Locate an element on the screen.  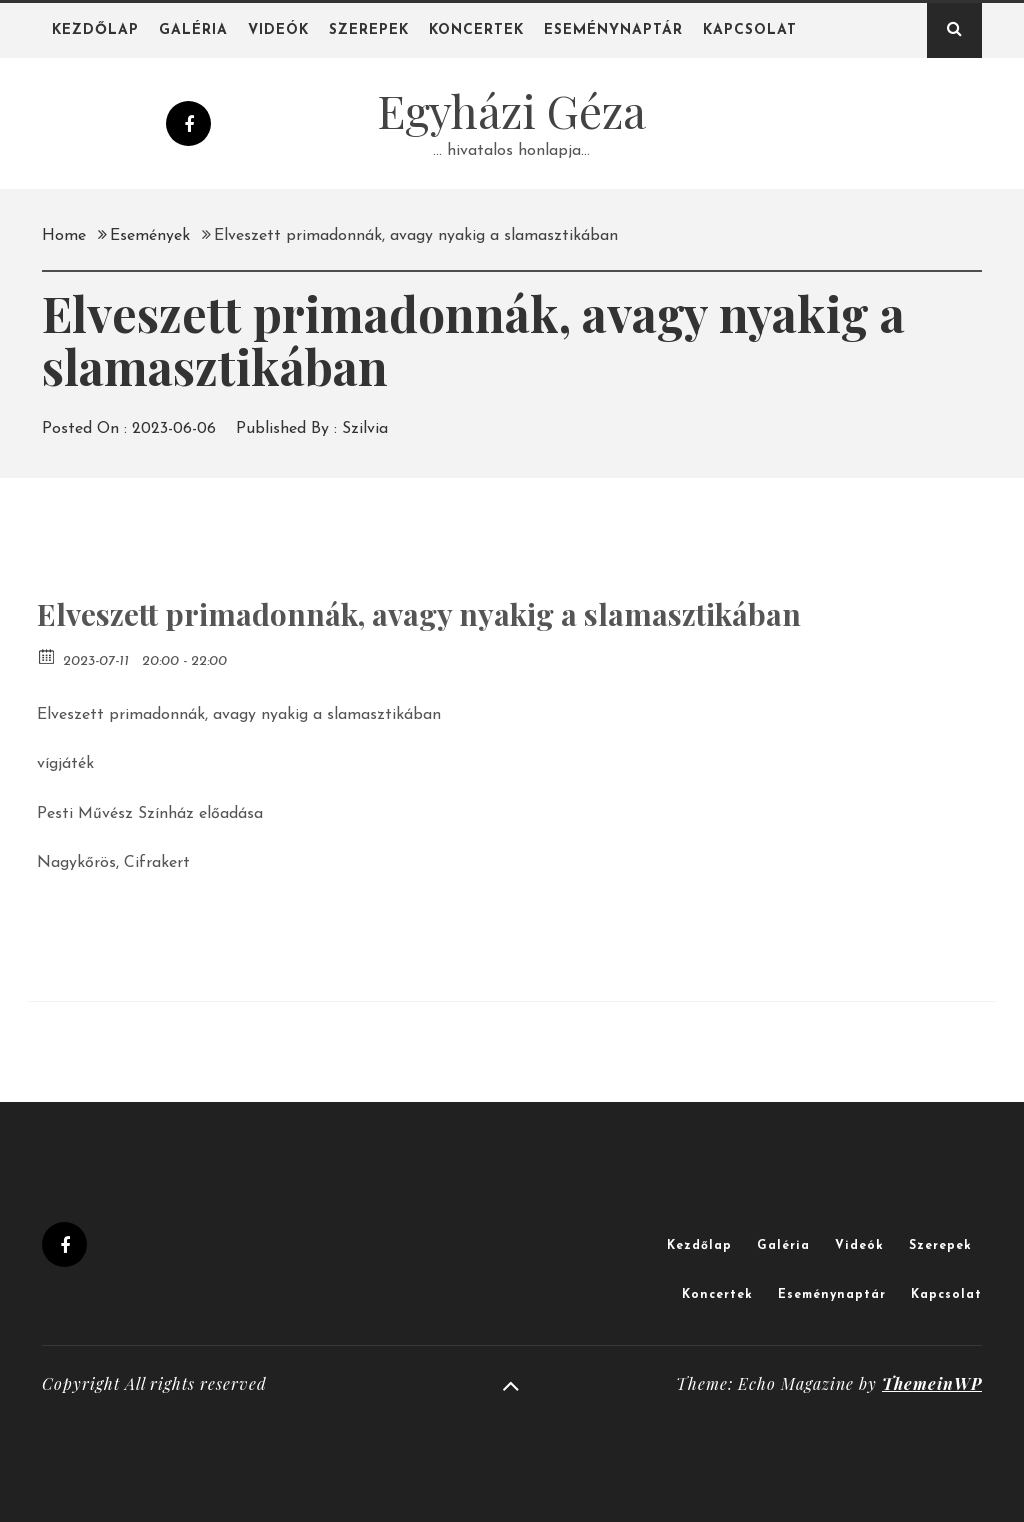
Koncertek is located at coordinates (476, 30).